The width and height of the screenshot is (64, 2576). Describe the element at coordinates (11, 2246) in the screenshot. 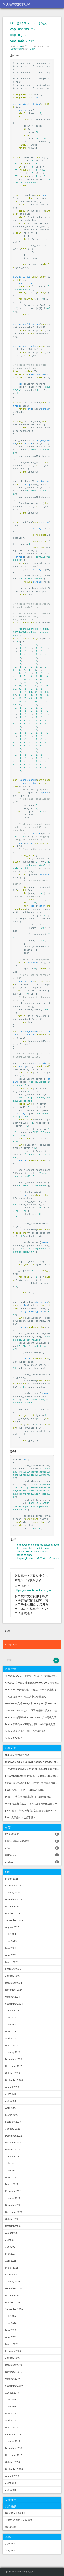

I see `June 2021` at that location.